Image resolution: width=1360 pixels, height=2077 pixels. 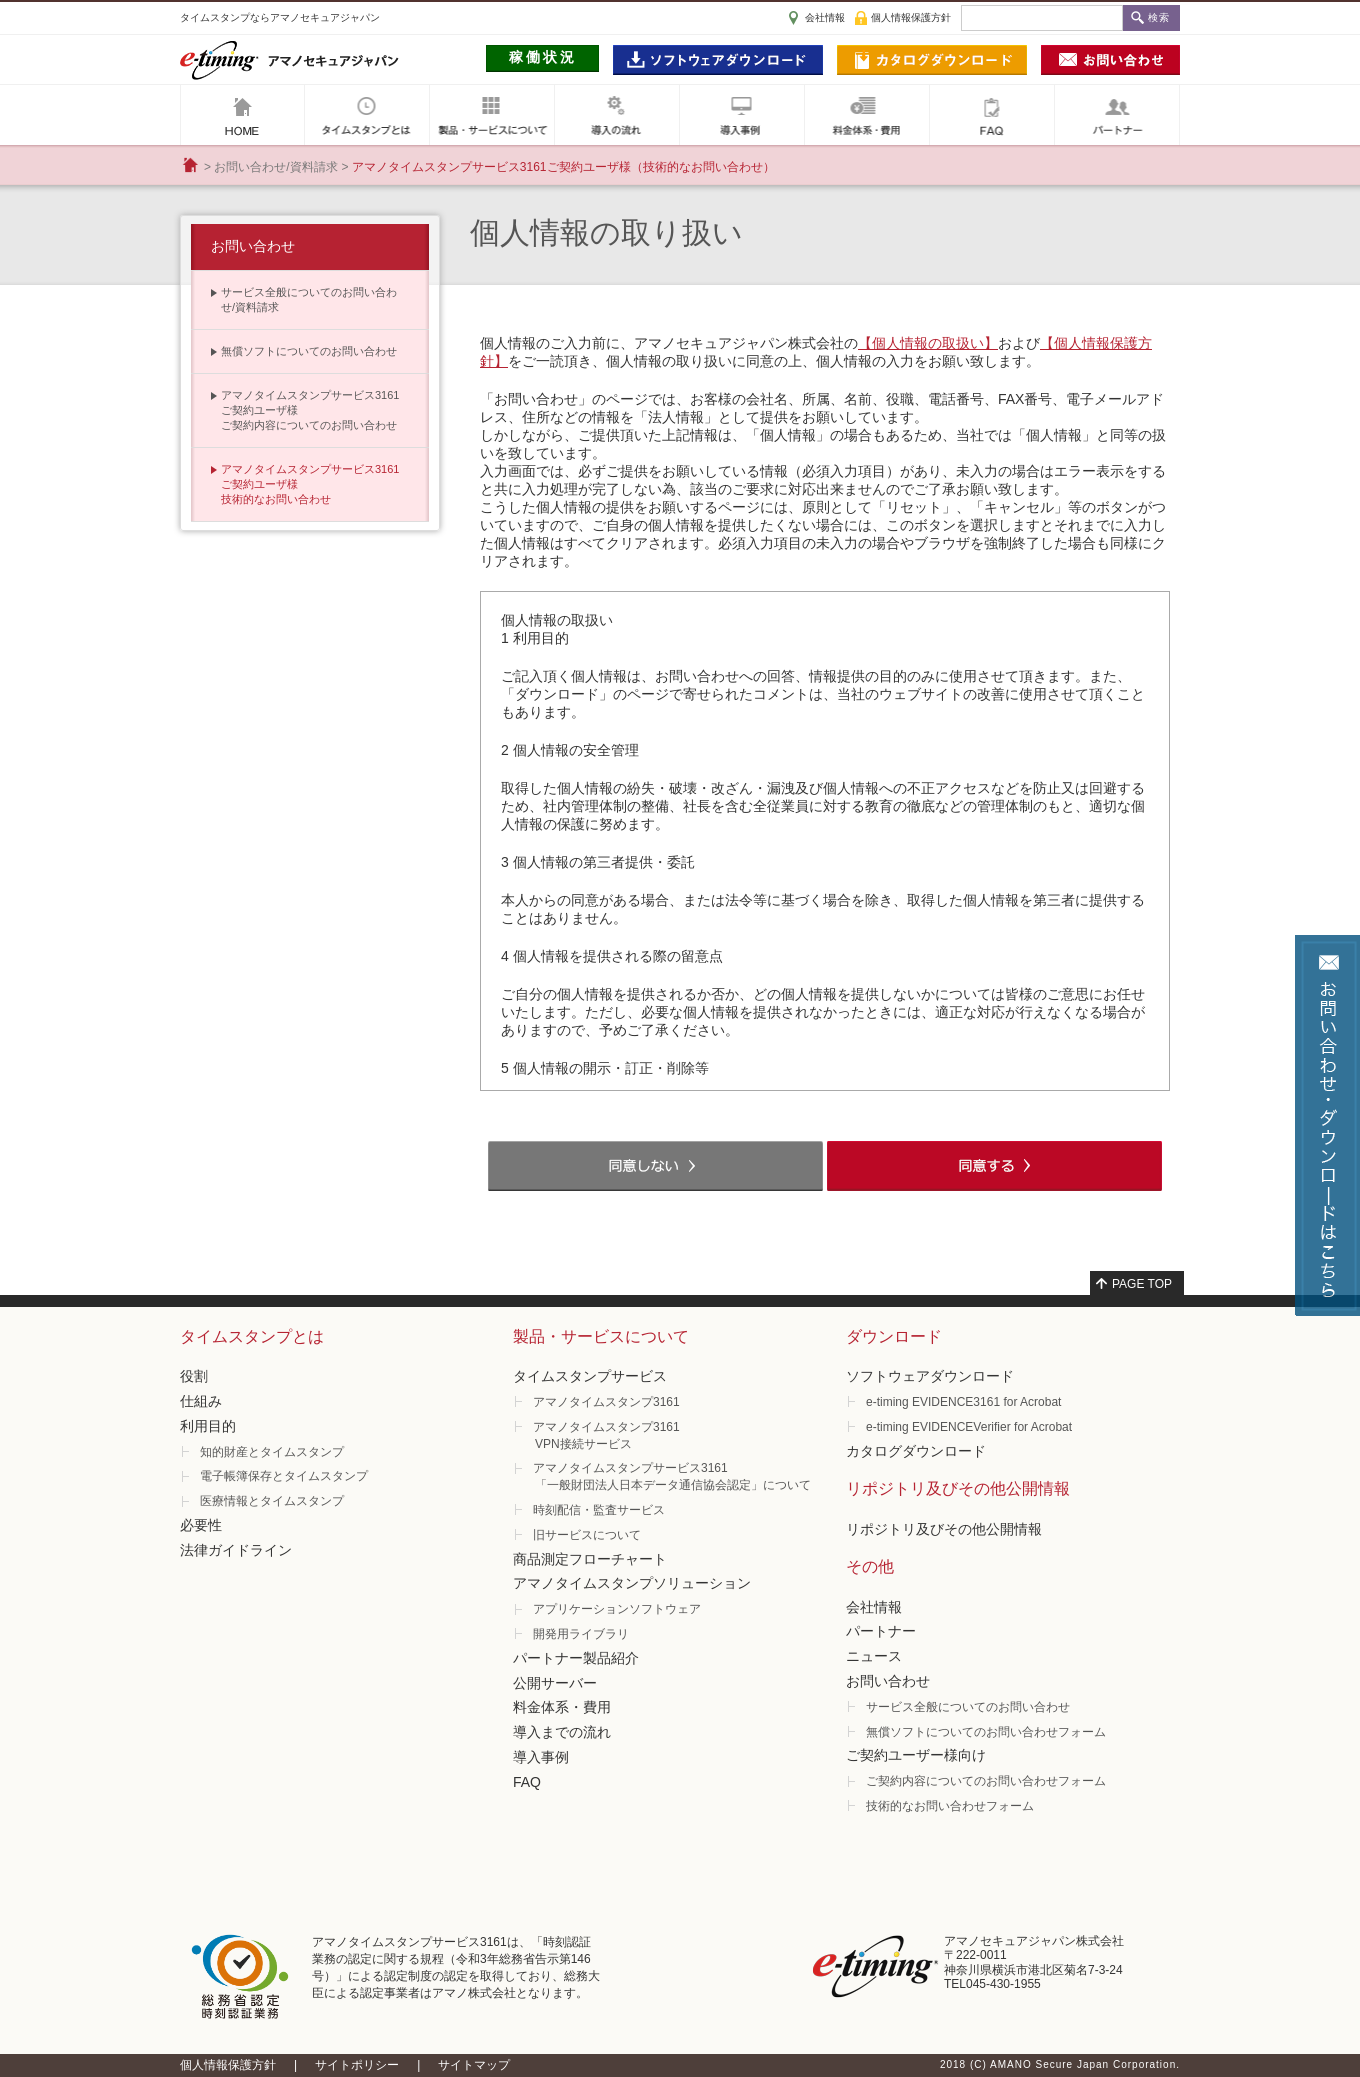 What do you see at coordinates (969, 1427) in the screenshot?
I see `e-timing EVIDENCEVerifier for Acrobat` at bounding box center [969, 1427].